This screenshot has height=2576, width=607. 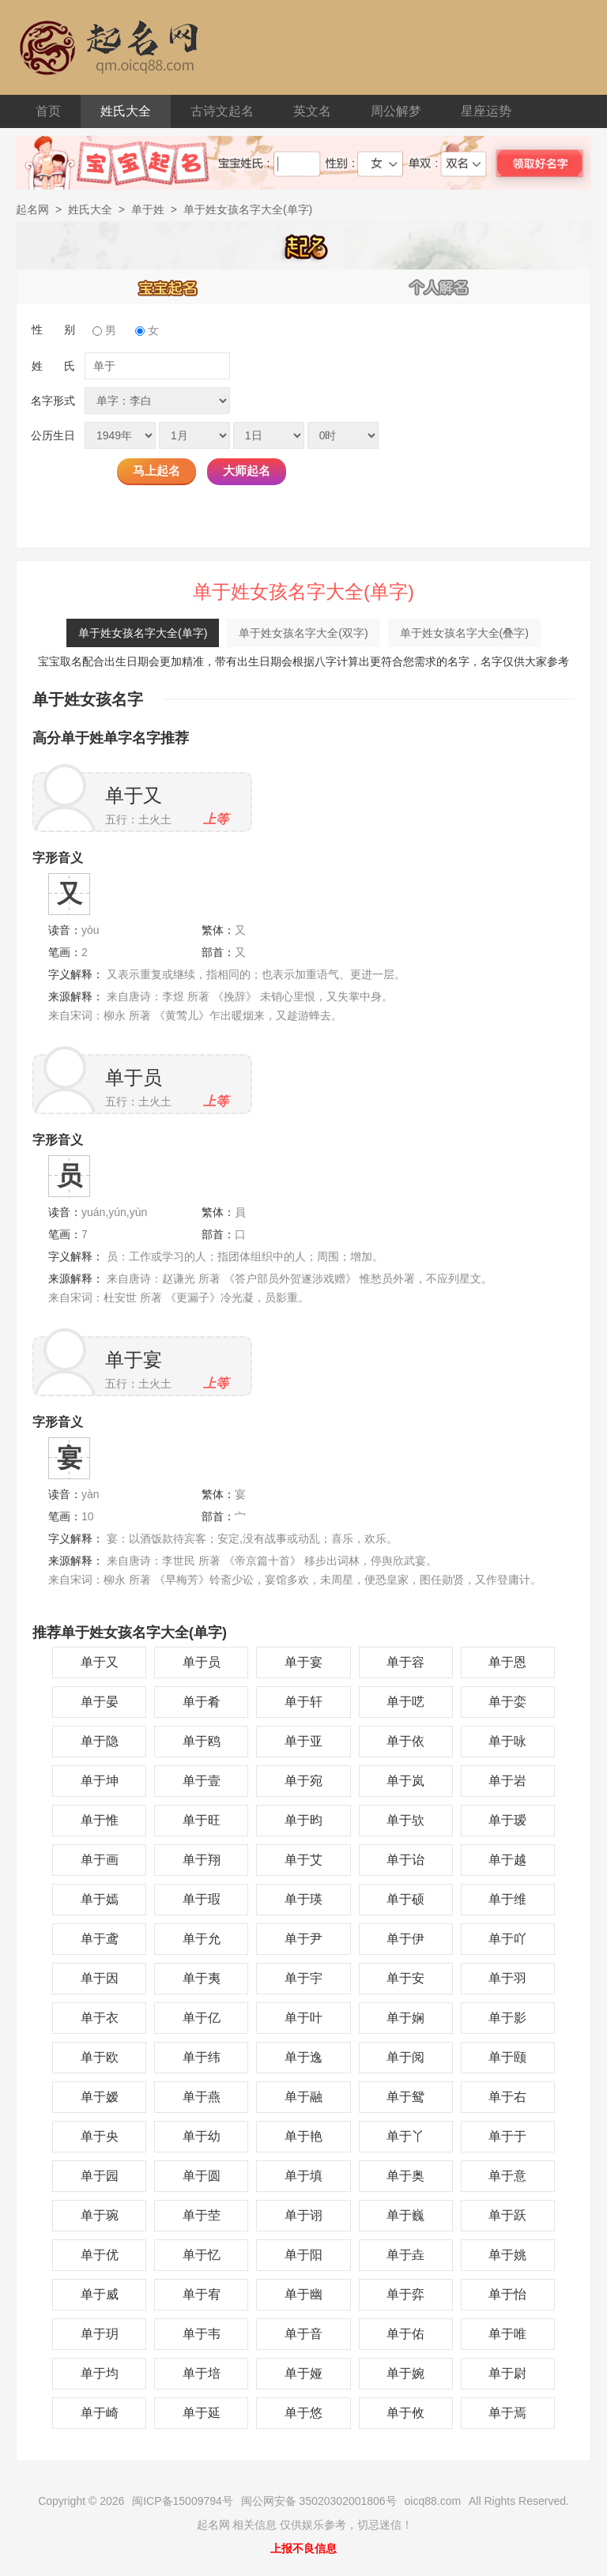 I want to click on 单于幼, so click(x=202, y=2136).